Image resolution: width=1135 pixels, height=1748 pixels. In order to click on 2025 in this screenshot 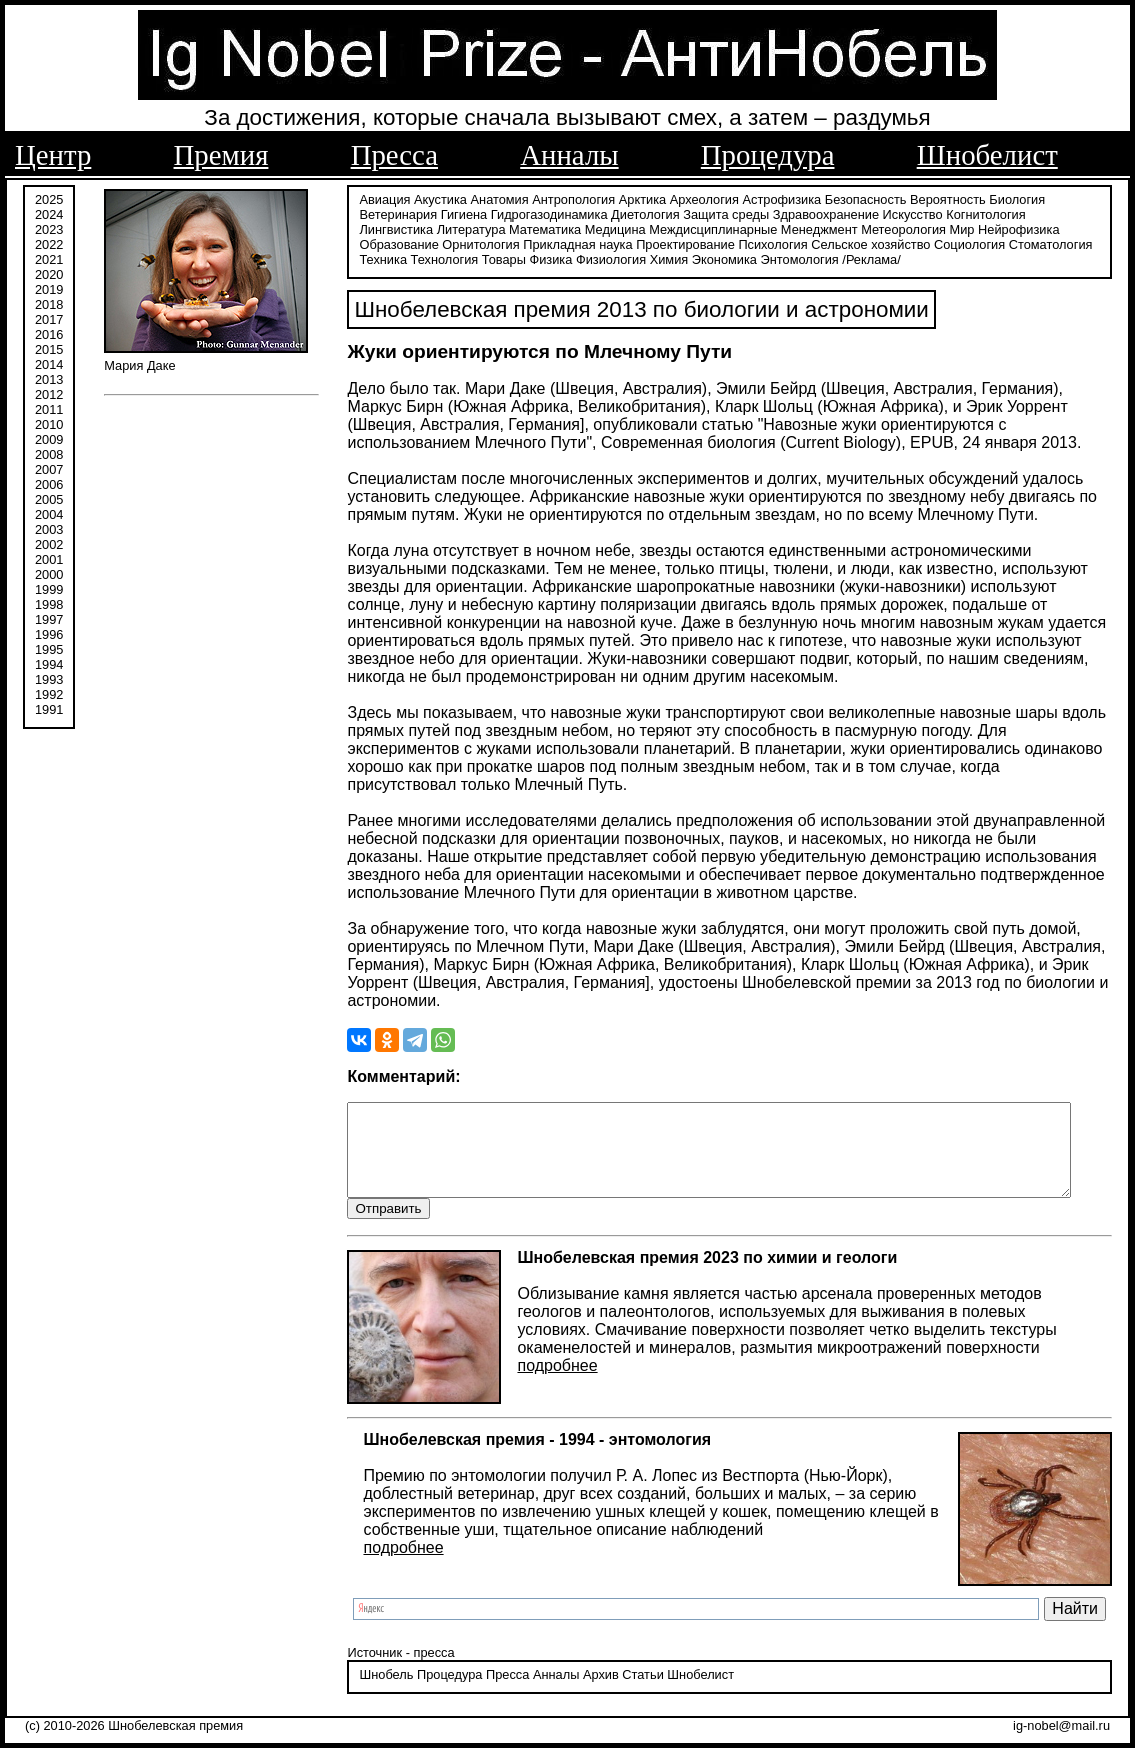, I will do `click(49, 197)`.